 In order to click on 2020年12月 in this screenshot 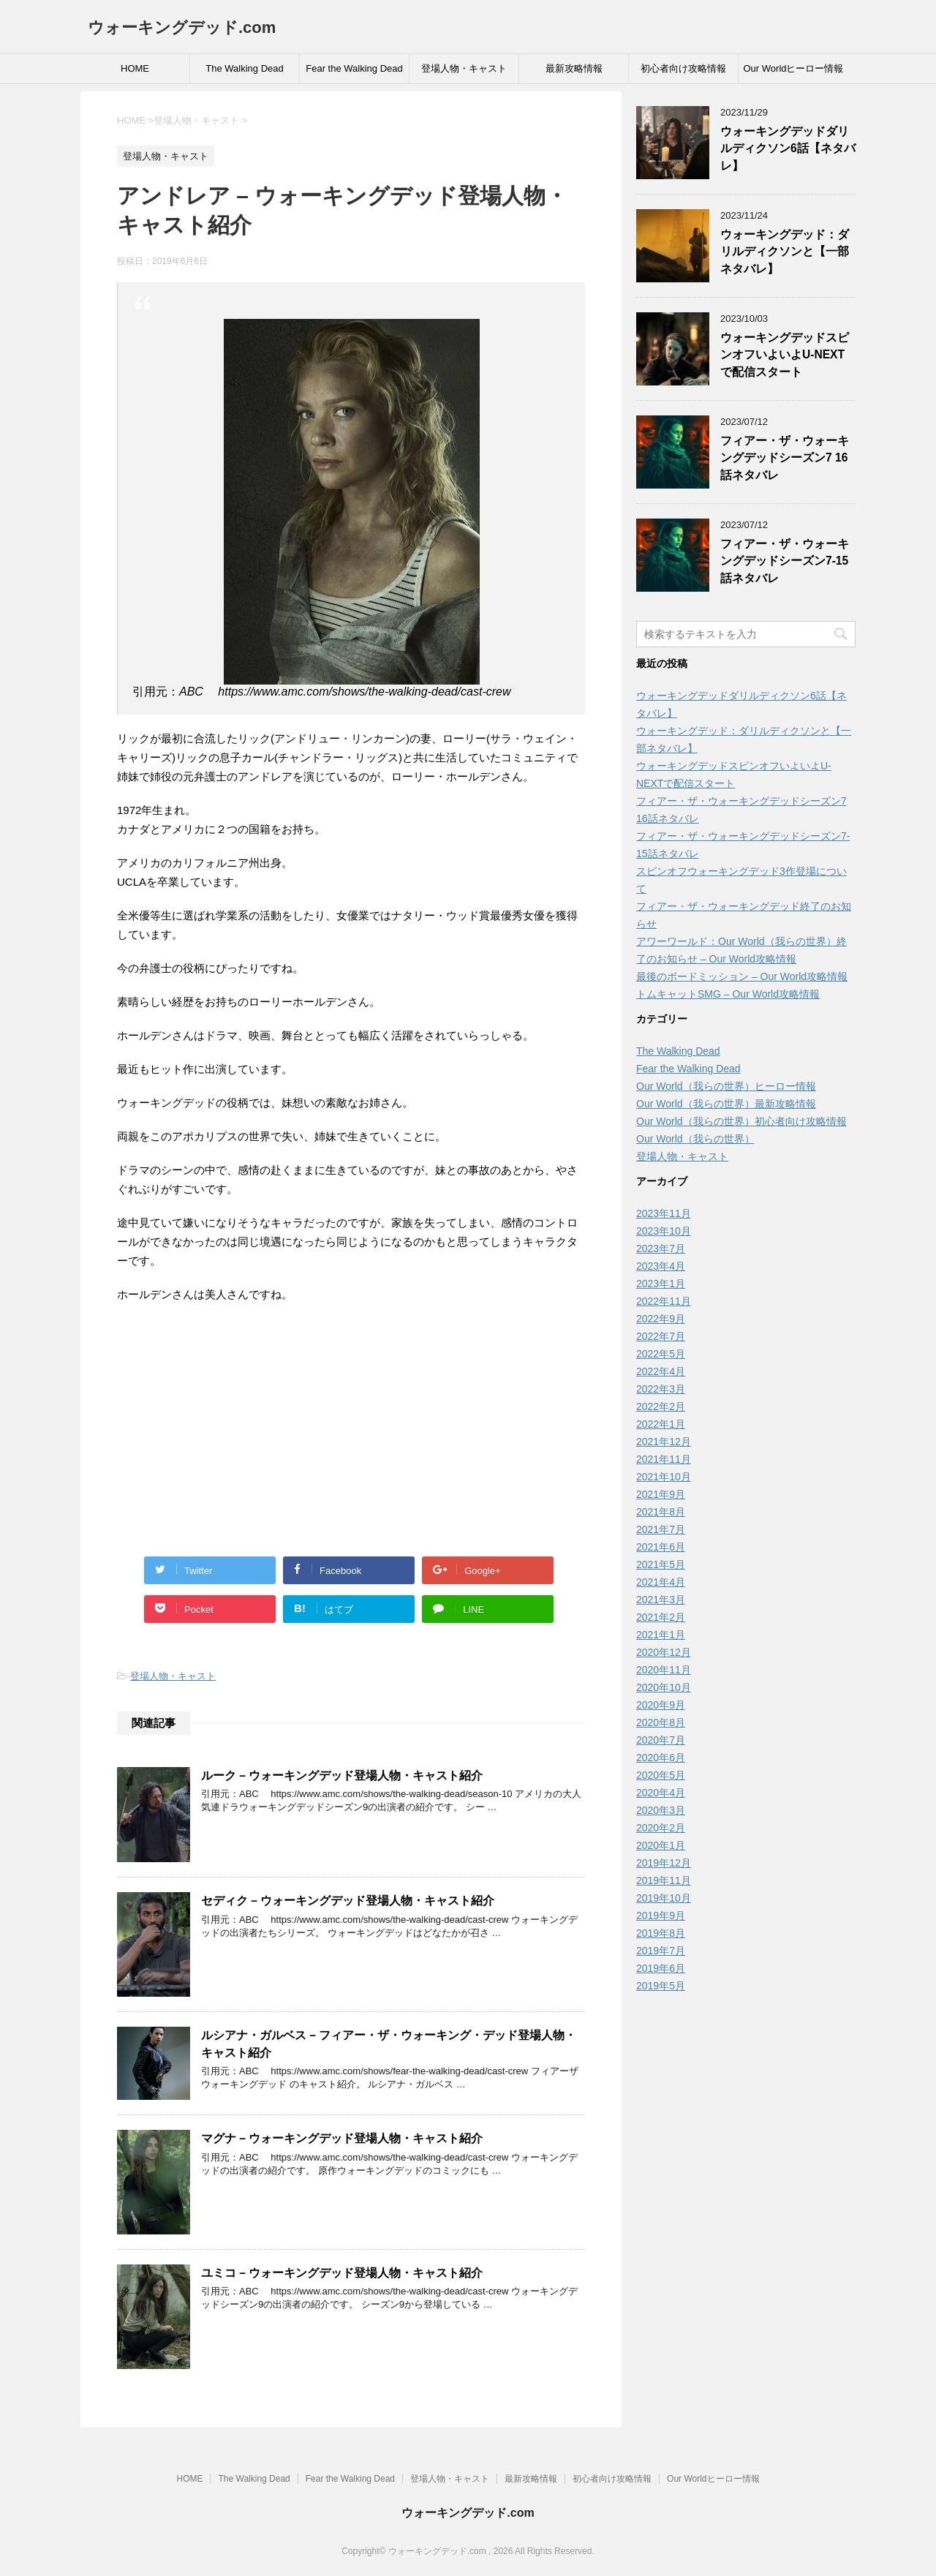, I will do `click(663, 1652)`.